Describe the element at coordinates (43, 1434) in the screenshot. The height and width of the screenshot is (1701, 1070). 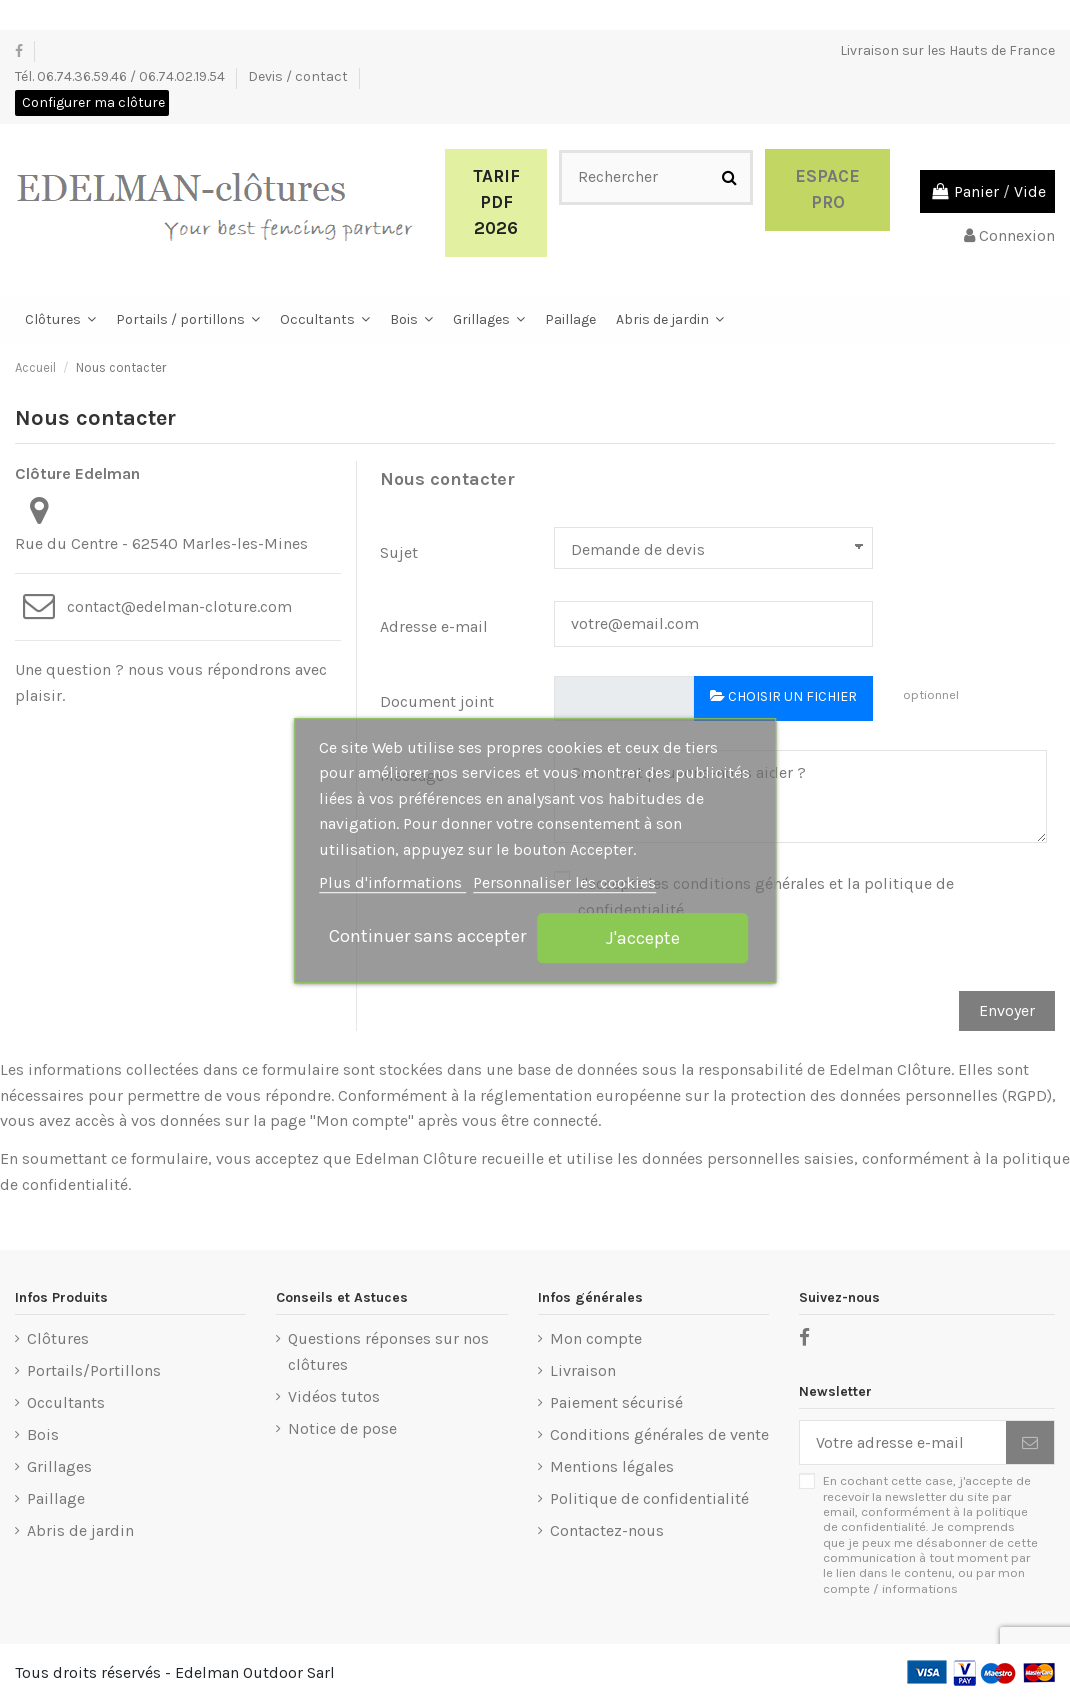
I see `Bois` at that location.